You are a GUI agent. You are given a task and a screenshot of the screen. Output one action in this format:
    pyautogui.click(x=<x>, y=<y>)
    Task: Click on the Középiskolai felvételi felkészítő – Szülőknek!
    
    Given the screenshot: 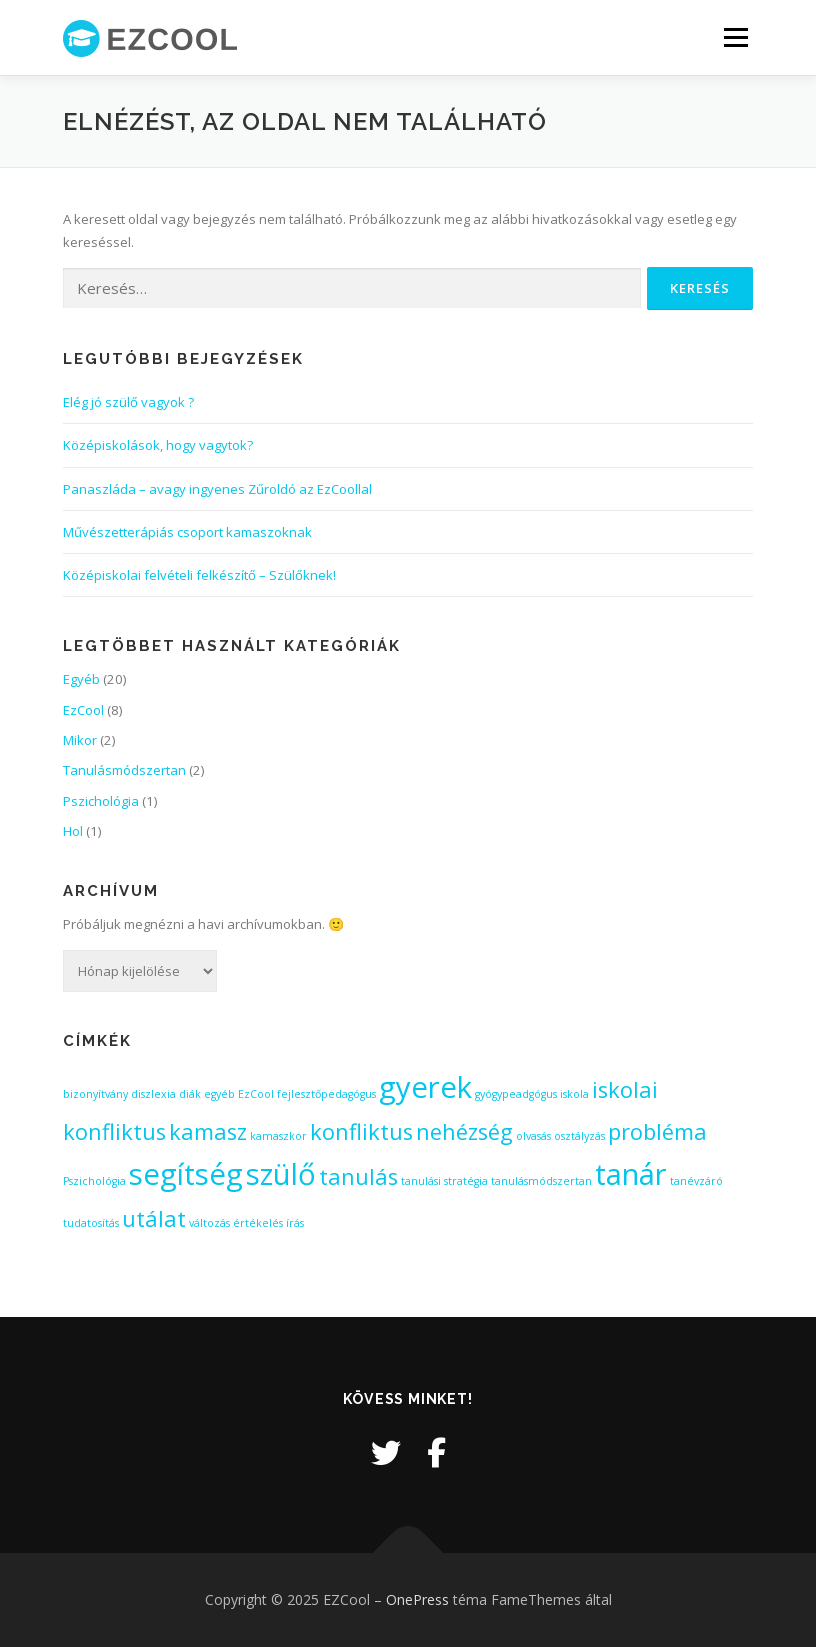 What is the action you would take?
    pyautogui.click(x=199, y=575)
    